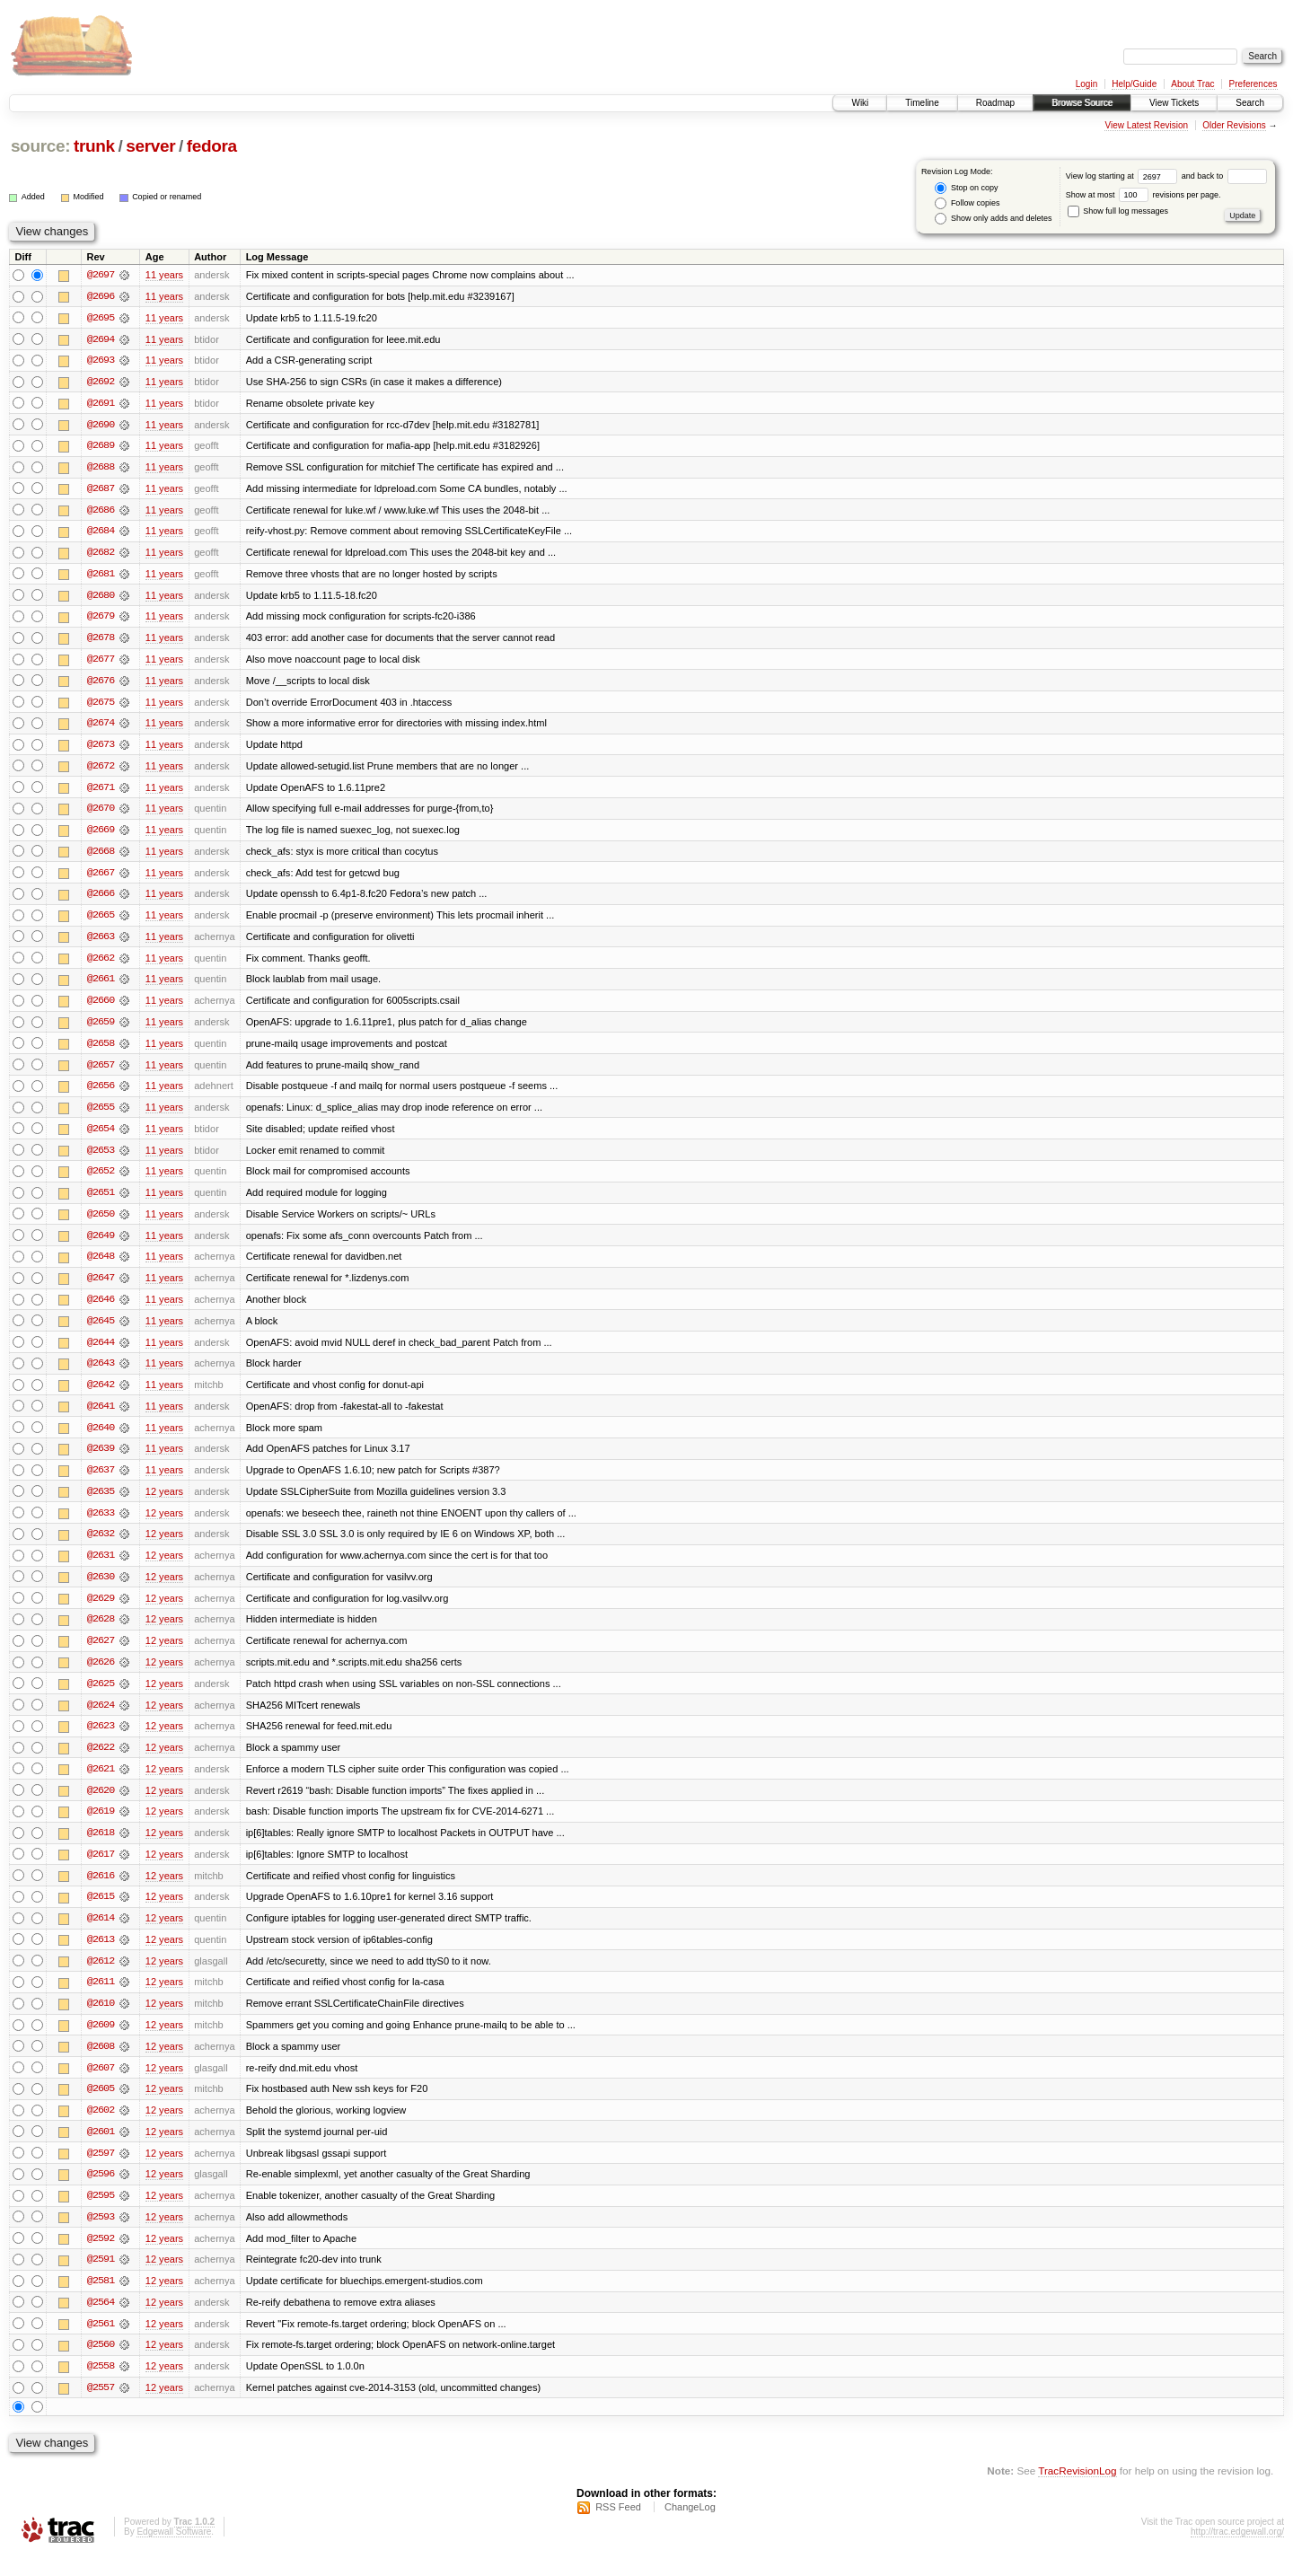 The height and width of the screenshot is (2576, 1293). I want to click on @2619, so click(100, 1826).